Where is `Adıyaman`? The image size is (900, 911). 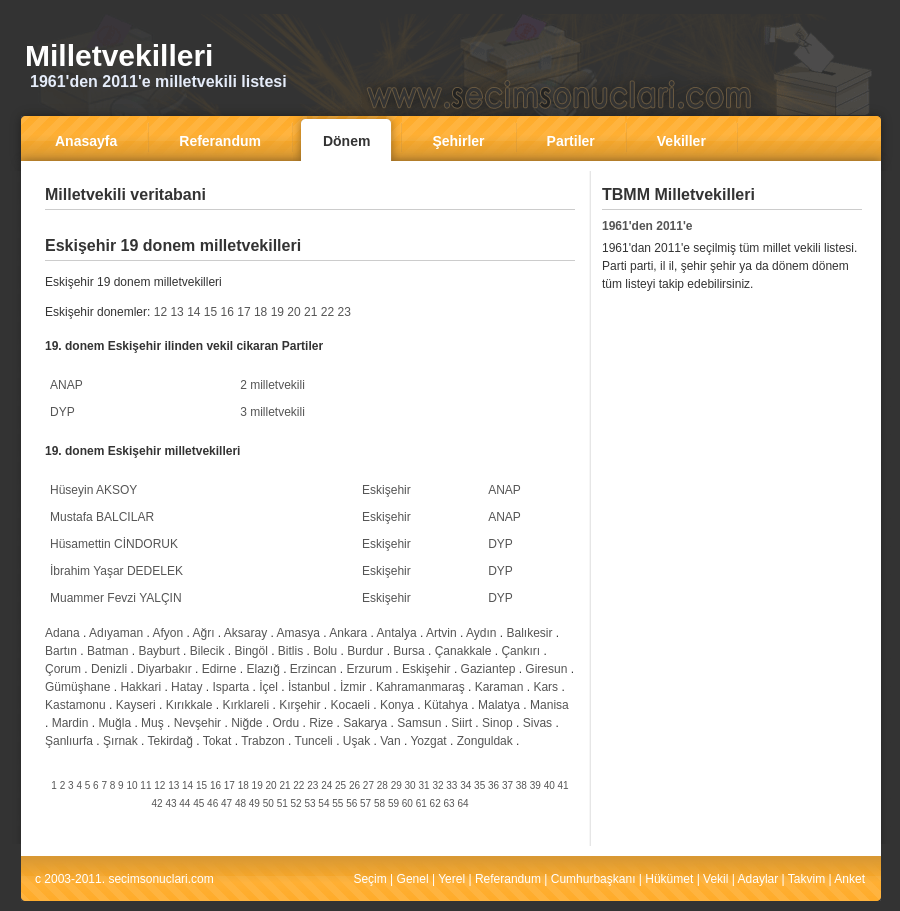 Adıyaman is located at coordinates (116, 633).